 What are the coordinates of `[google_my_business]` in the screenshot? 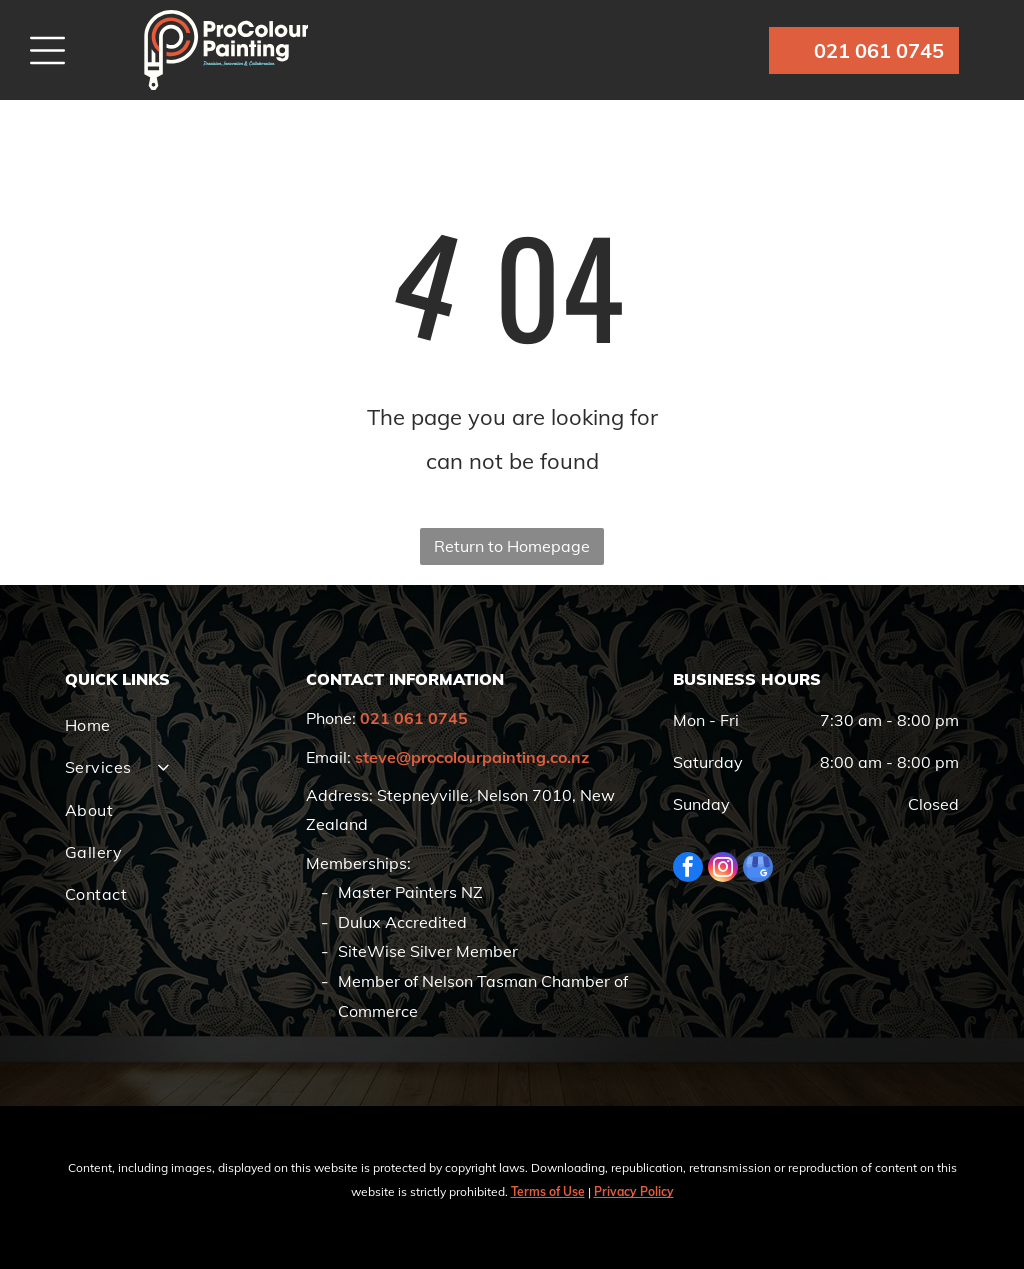 It's located at (758, 869).